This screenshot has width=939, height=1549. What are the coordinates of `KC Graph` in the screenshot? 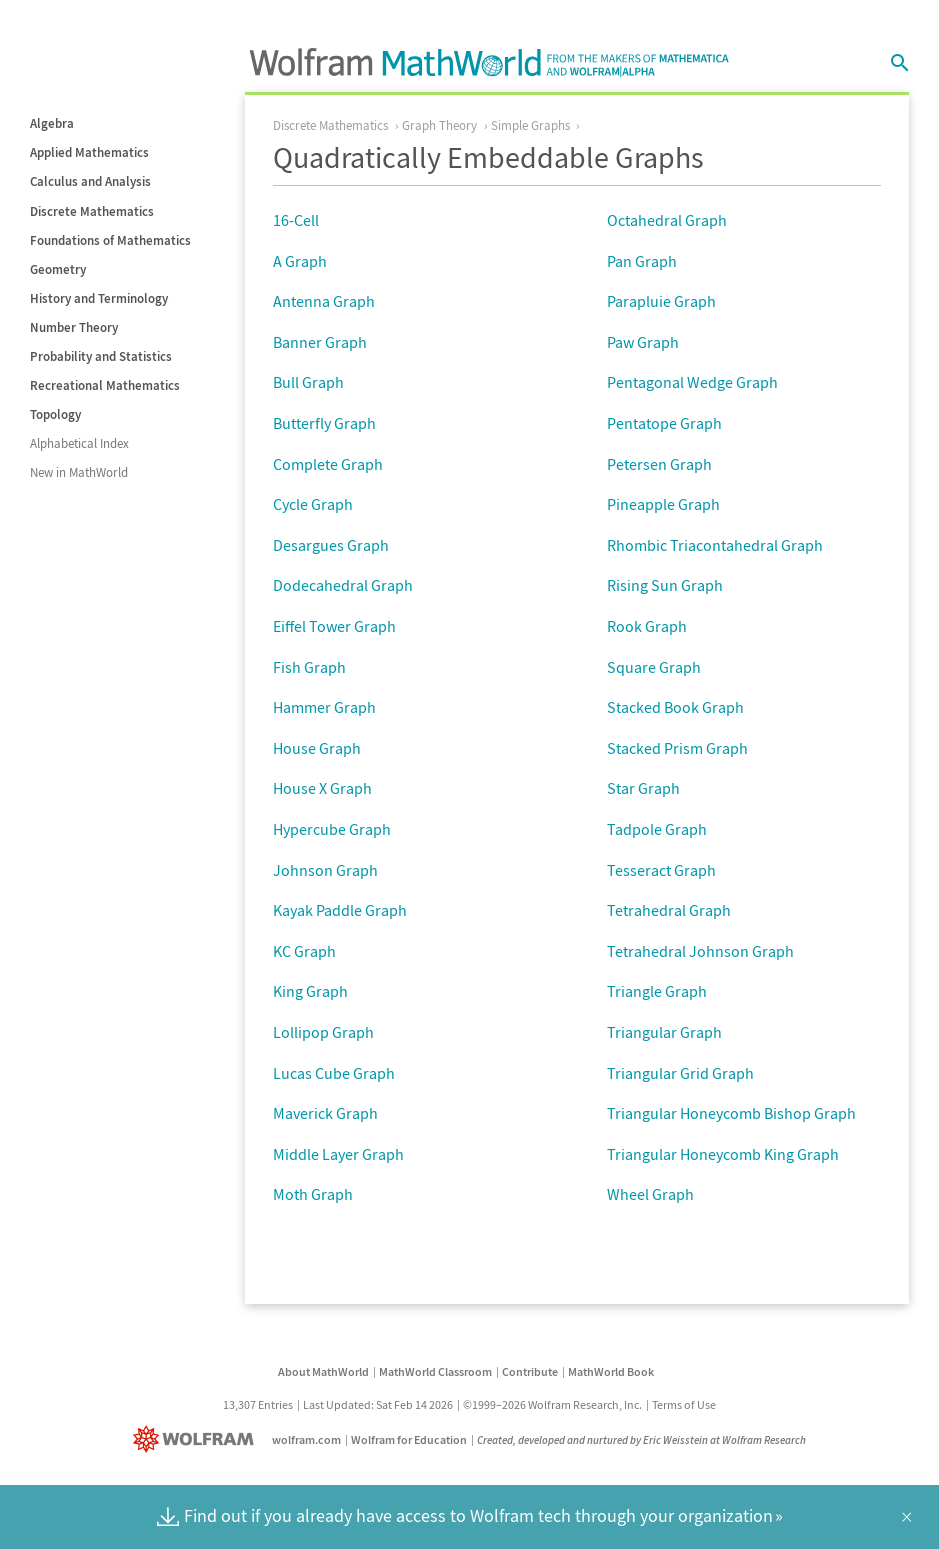 It's located at (304, 951).